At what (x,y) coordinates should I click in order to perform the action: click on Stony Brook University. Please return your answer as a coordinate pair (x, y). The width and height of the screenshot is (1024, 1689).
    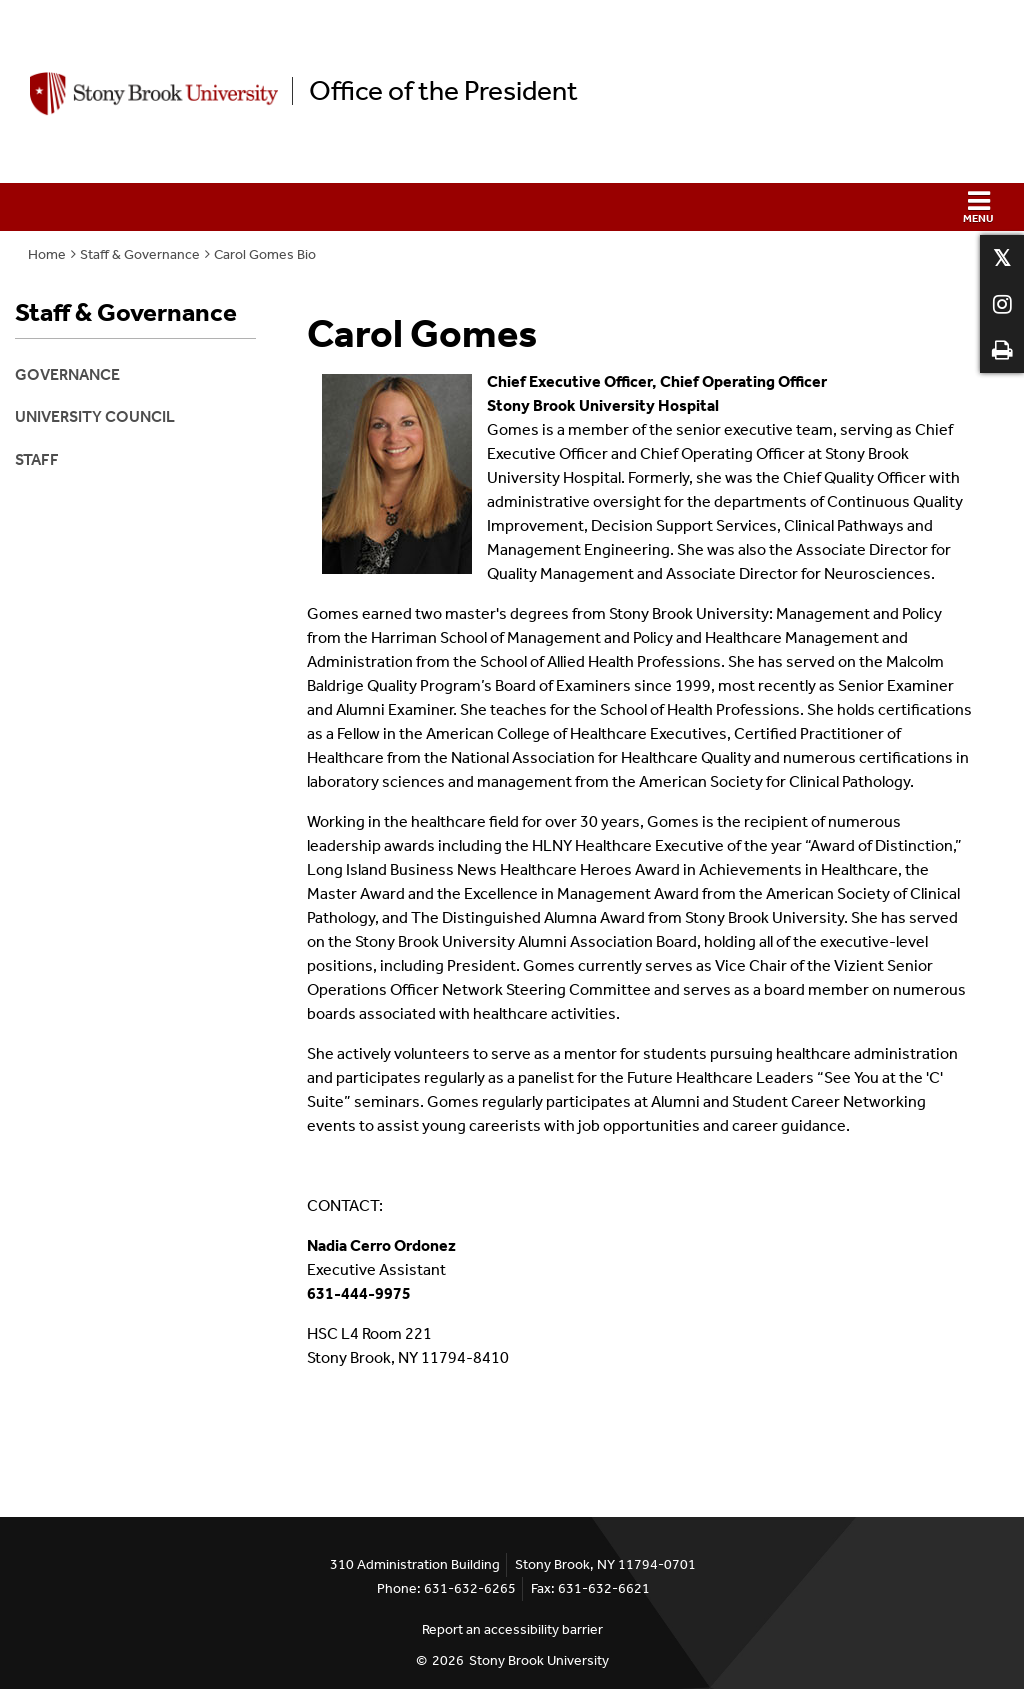
    Looking at the image, I should click on (539, 1660).